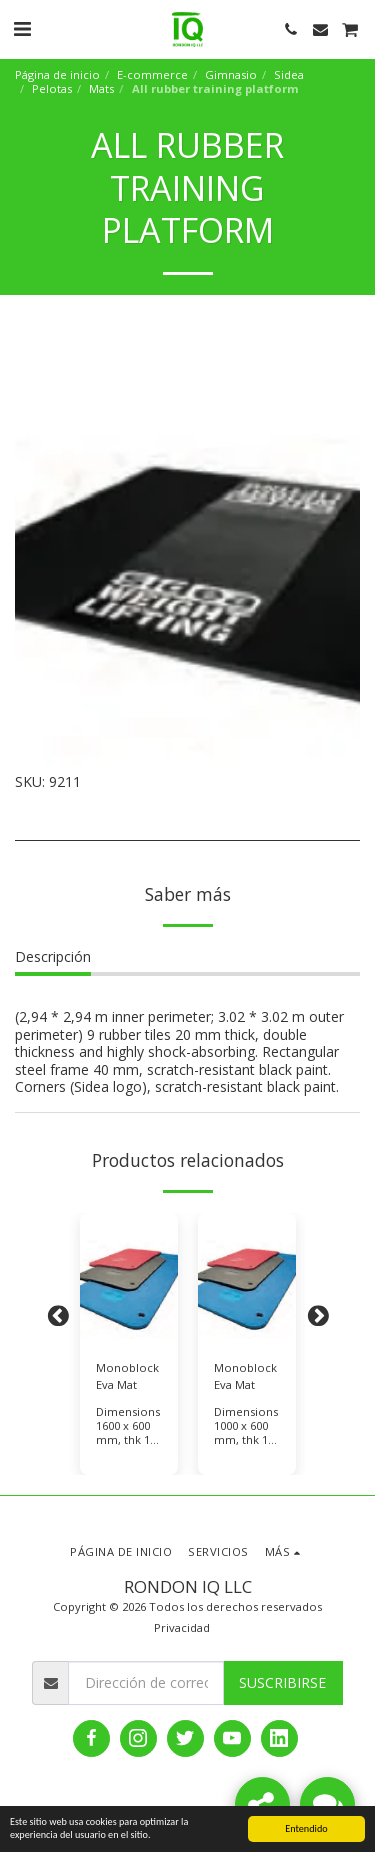 This screenshot has height=1852, width=375. I want to click on Dimensions 1000 x 600 mm, thk 14 mm, color Red, so click(246, 1439).